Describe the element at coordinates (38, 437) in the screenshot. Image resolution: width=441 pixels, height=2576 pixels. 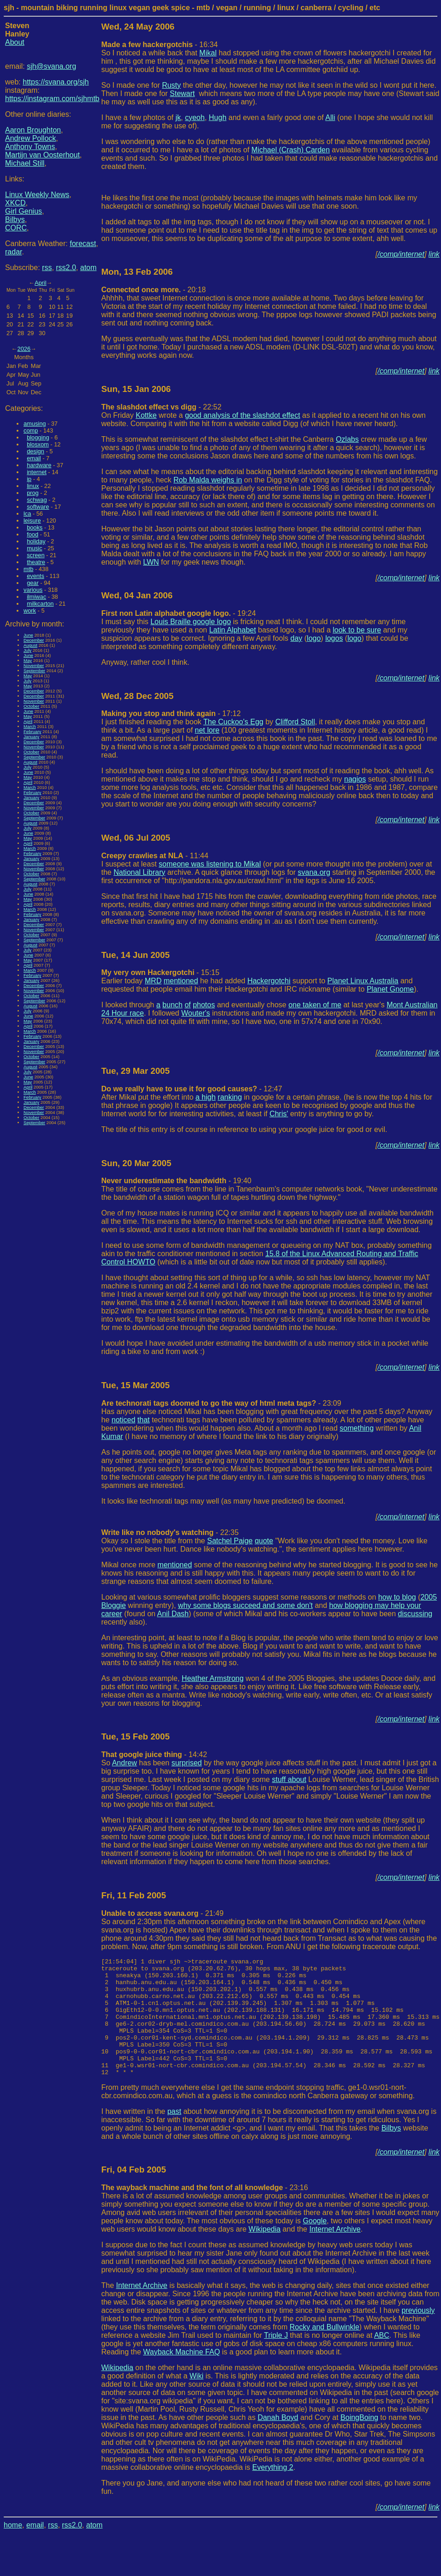
I see `blogging` at that location.